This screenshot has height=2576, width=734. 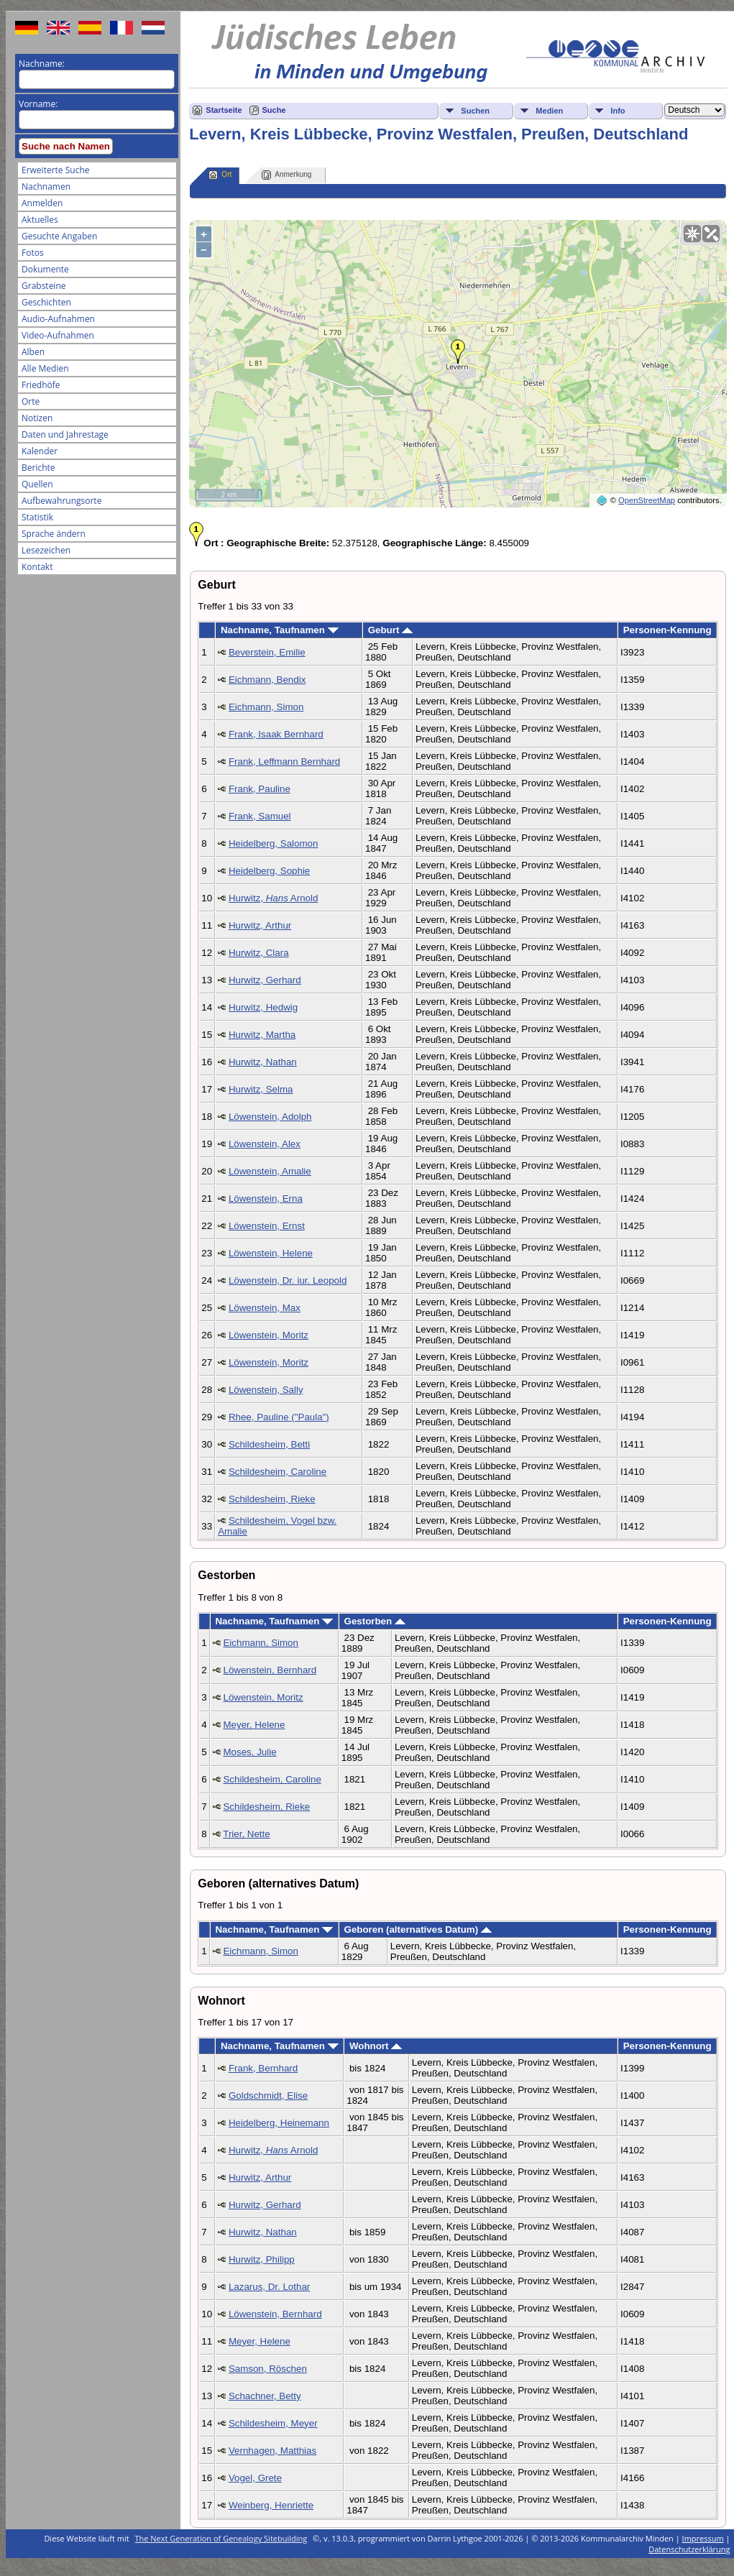 What do you see at coordinates (40, 451) in the screenshot?
I see `Kalender` at bounding box center [40, 451].